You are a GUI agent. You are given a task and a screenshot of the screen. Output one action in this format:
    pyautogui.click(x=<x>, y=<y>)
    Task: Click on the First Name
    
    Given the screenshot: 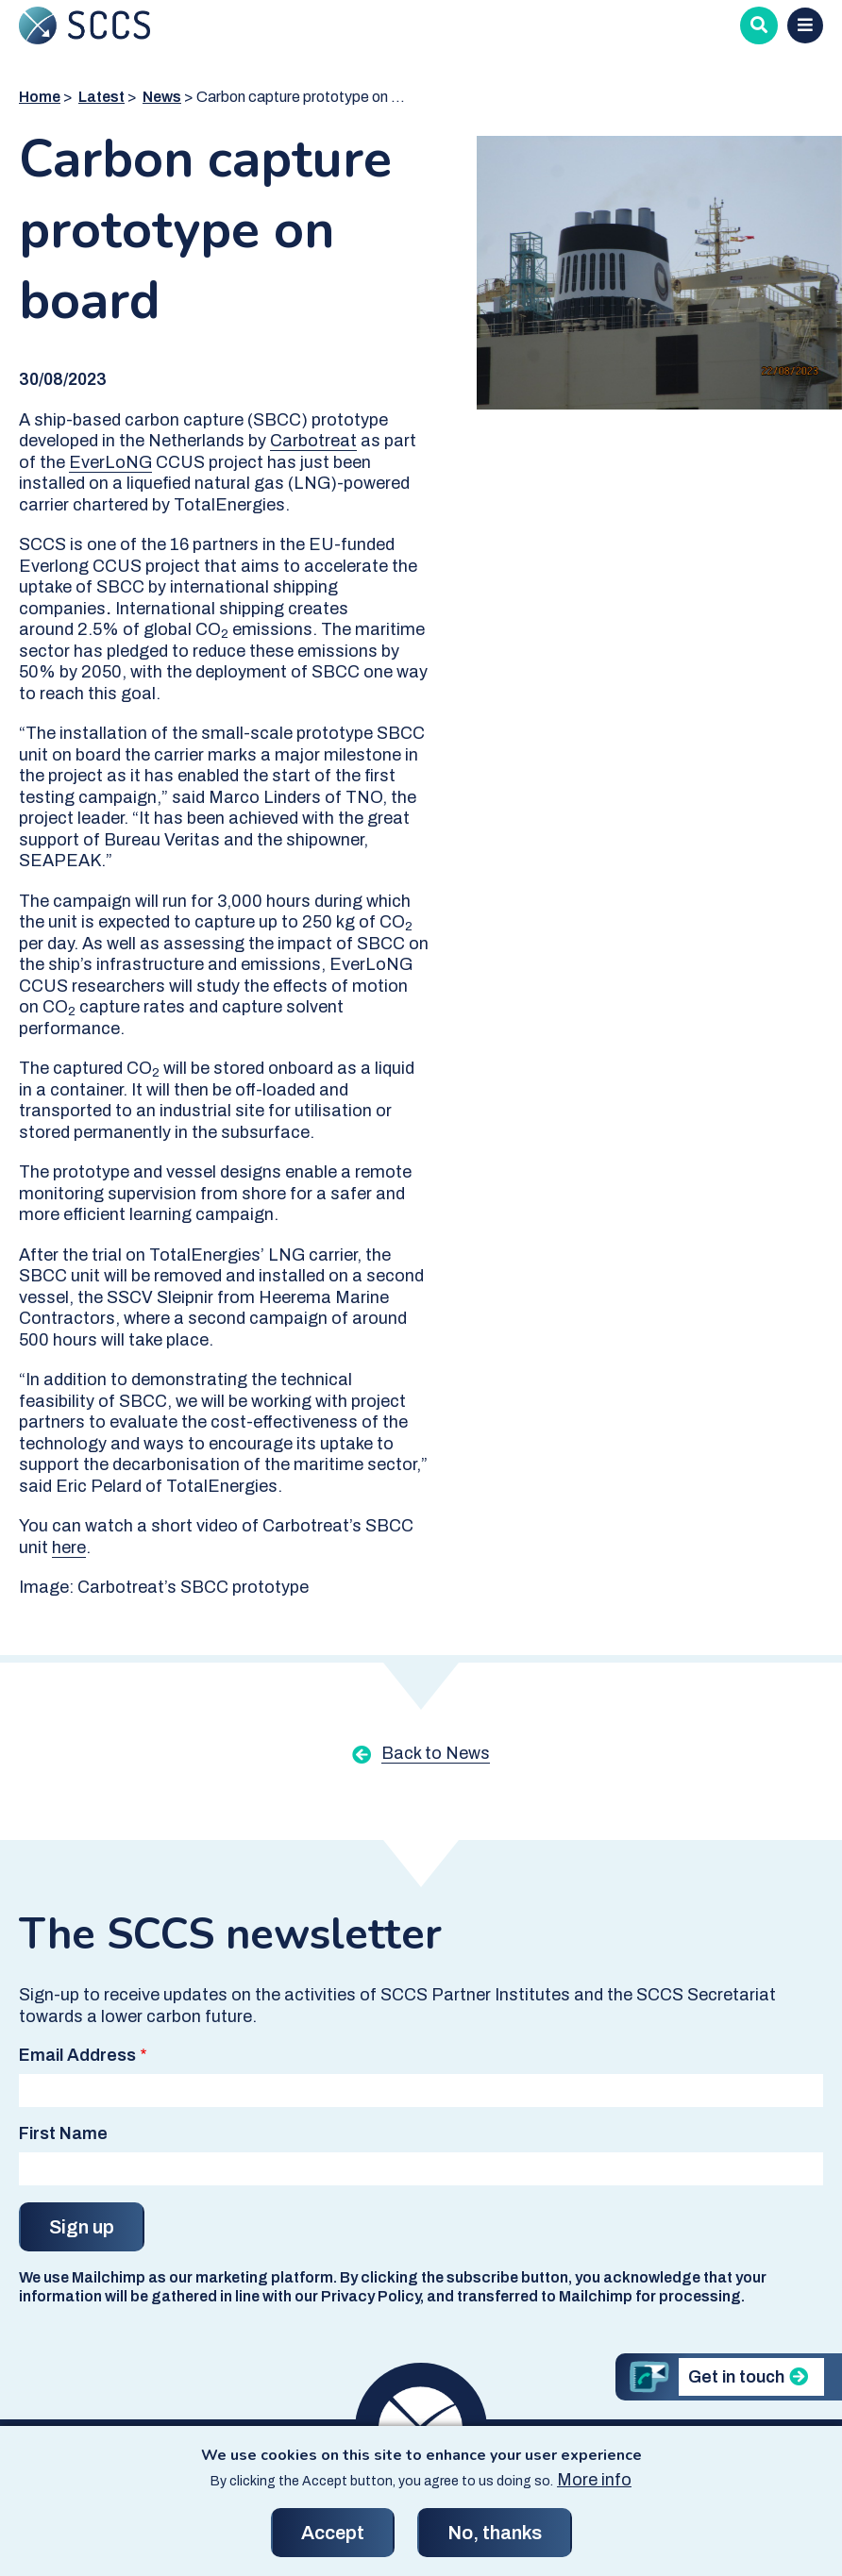 What is the action you would take?
    pyautogui.click(x=63, y=2133)
    